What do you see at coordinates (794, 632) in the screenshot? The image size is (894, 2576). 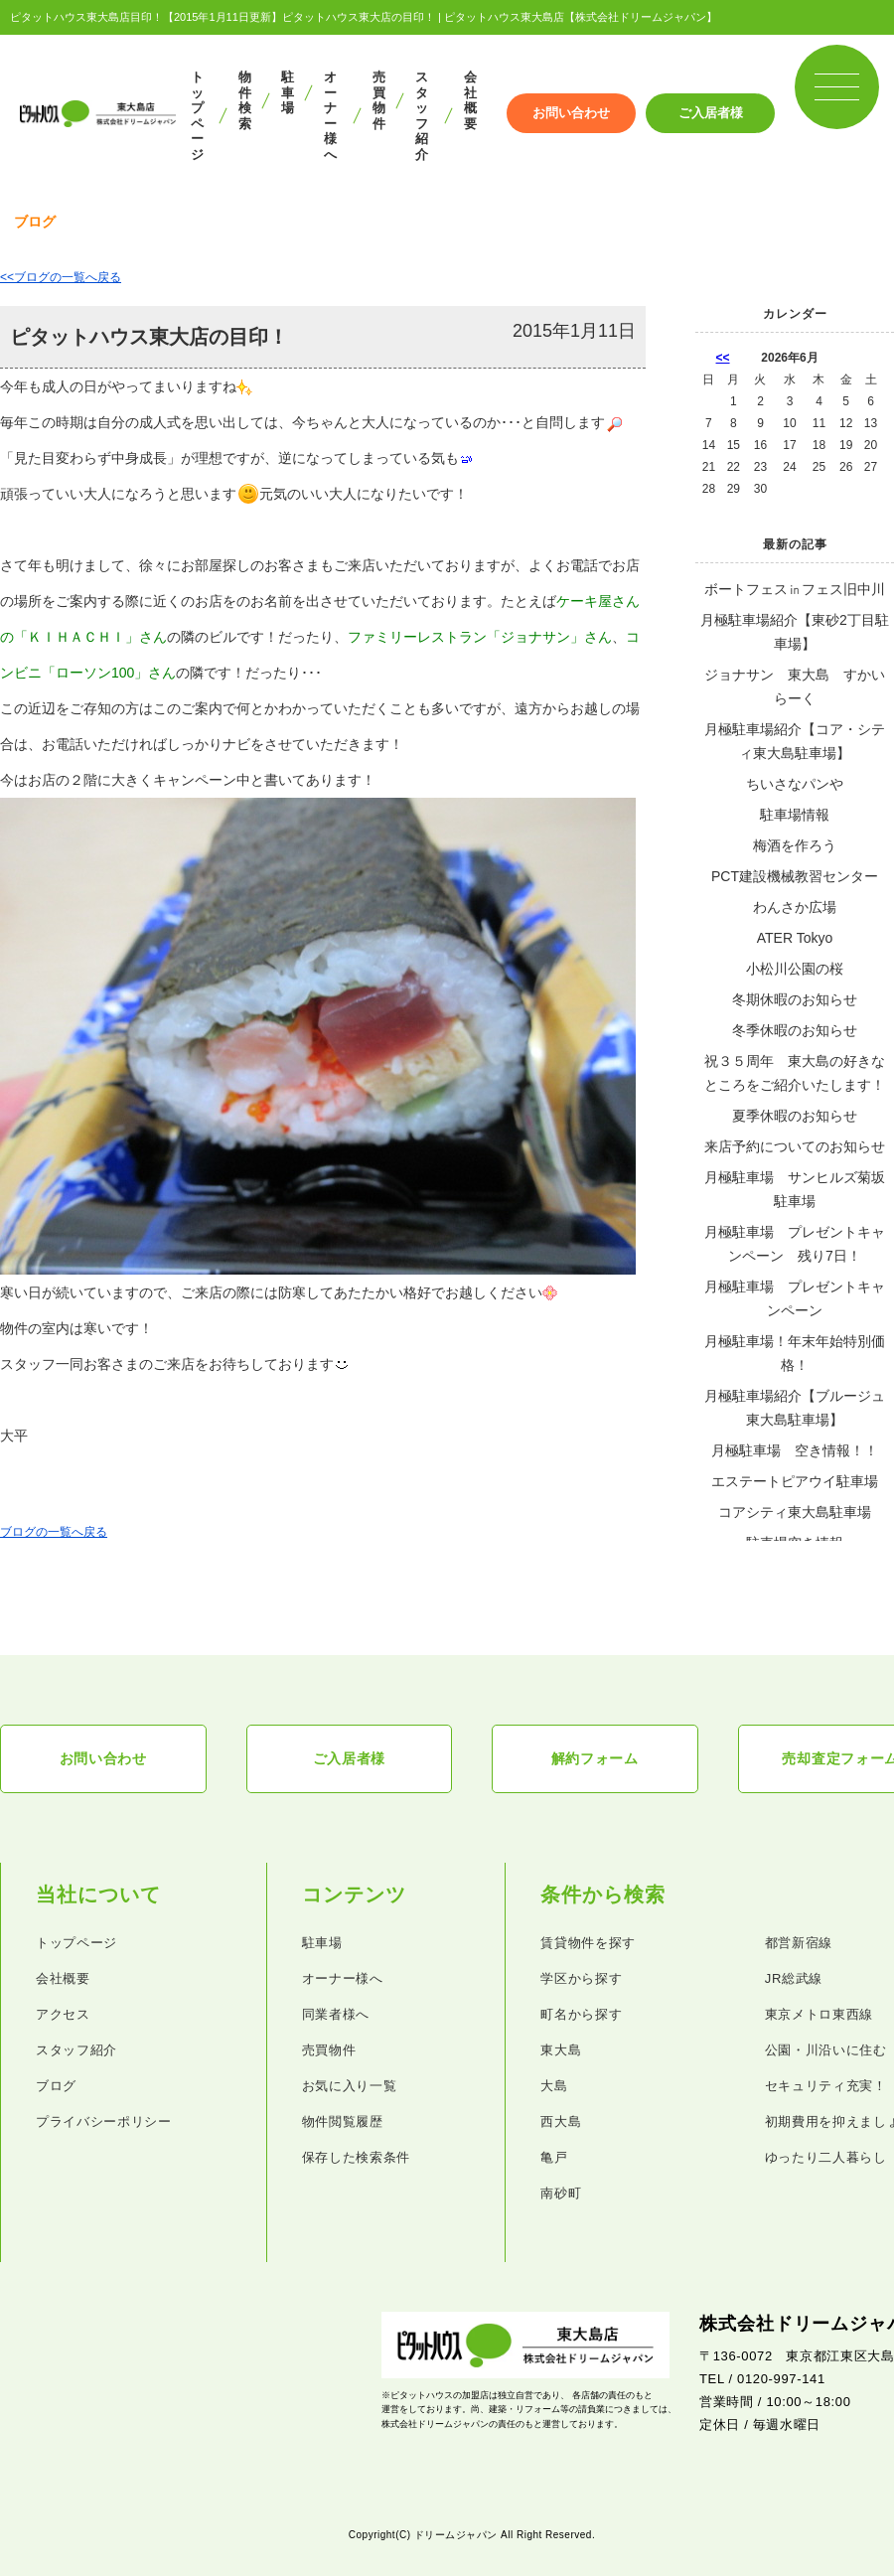 I see `月極駐車場紹介【東砂2丁目駐車場】` at bounding box center [794, 632].